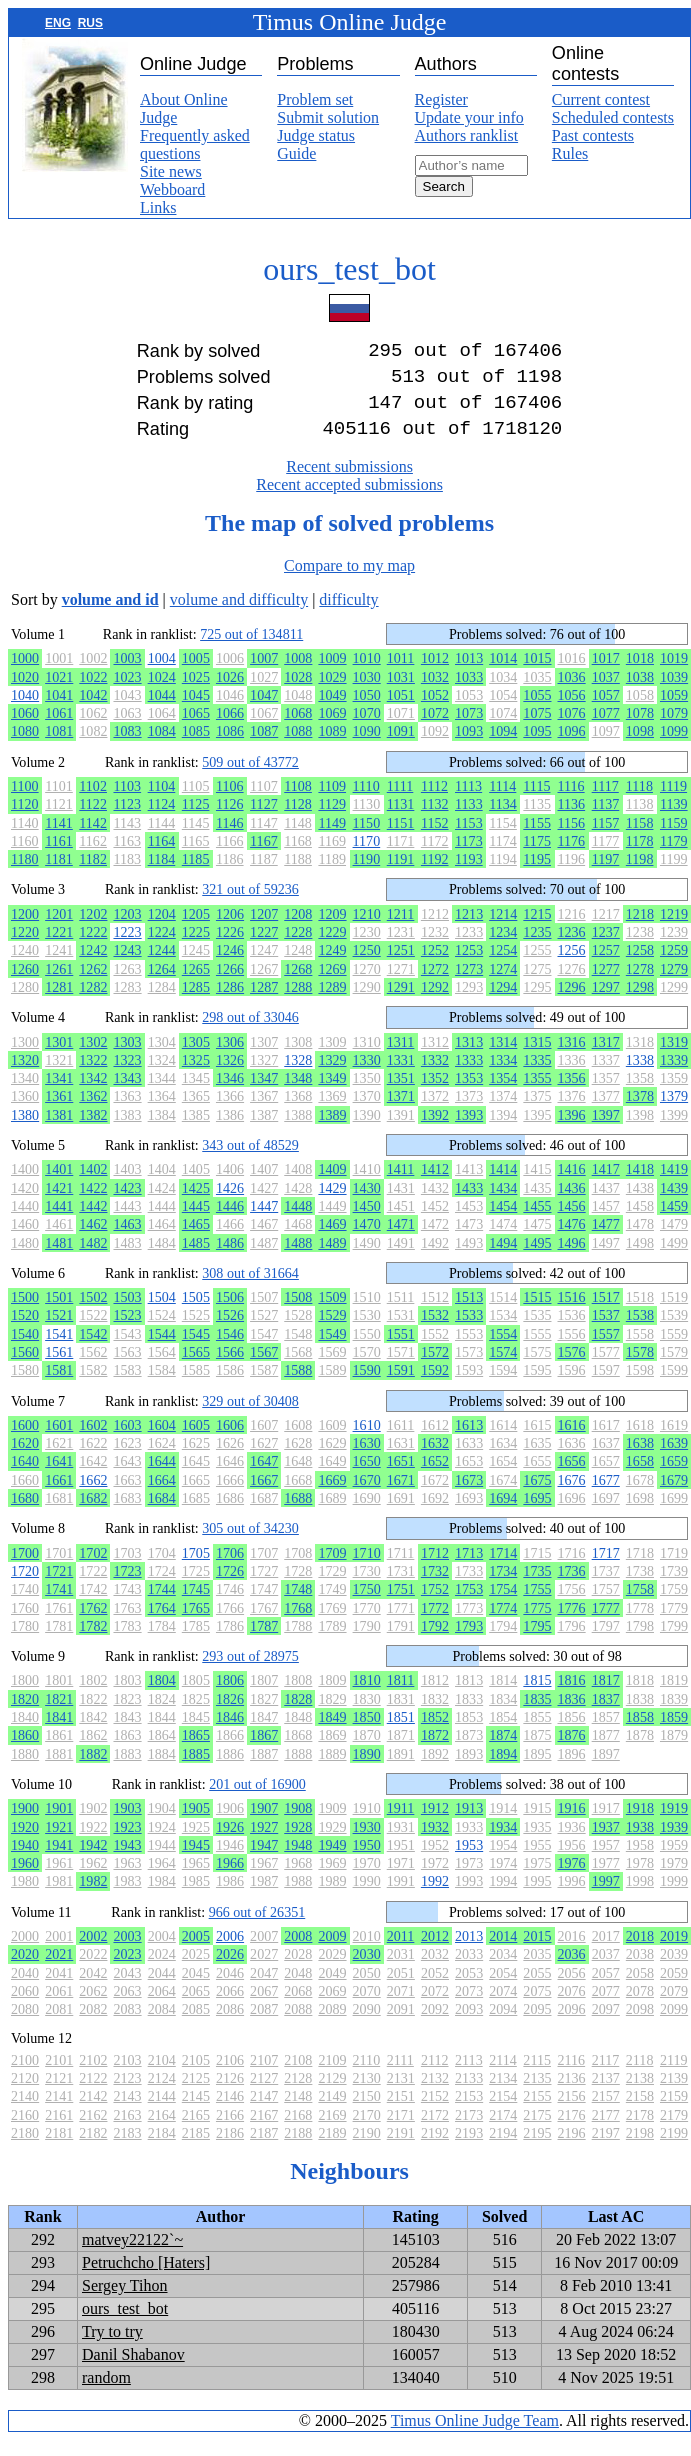 This screenshot has height=2456, width=691. Describe the element at coordinates (572, 1131) in the screenshot. I see `1396` at that location.